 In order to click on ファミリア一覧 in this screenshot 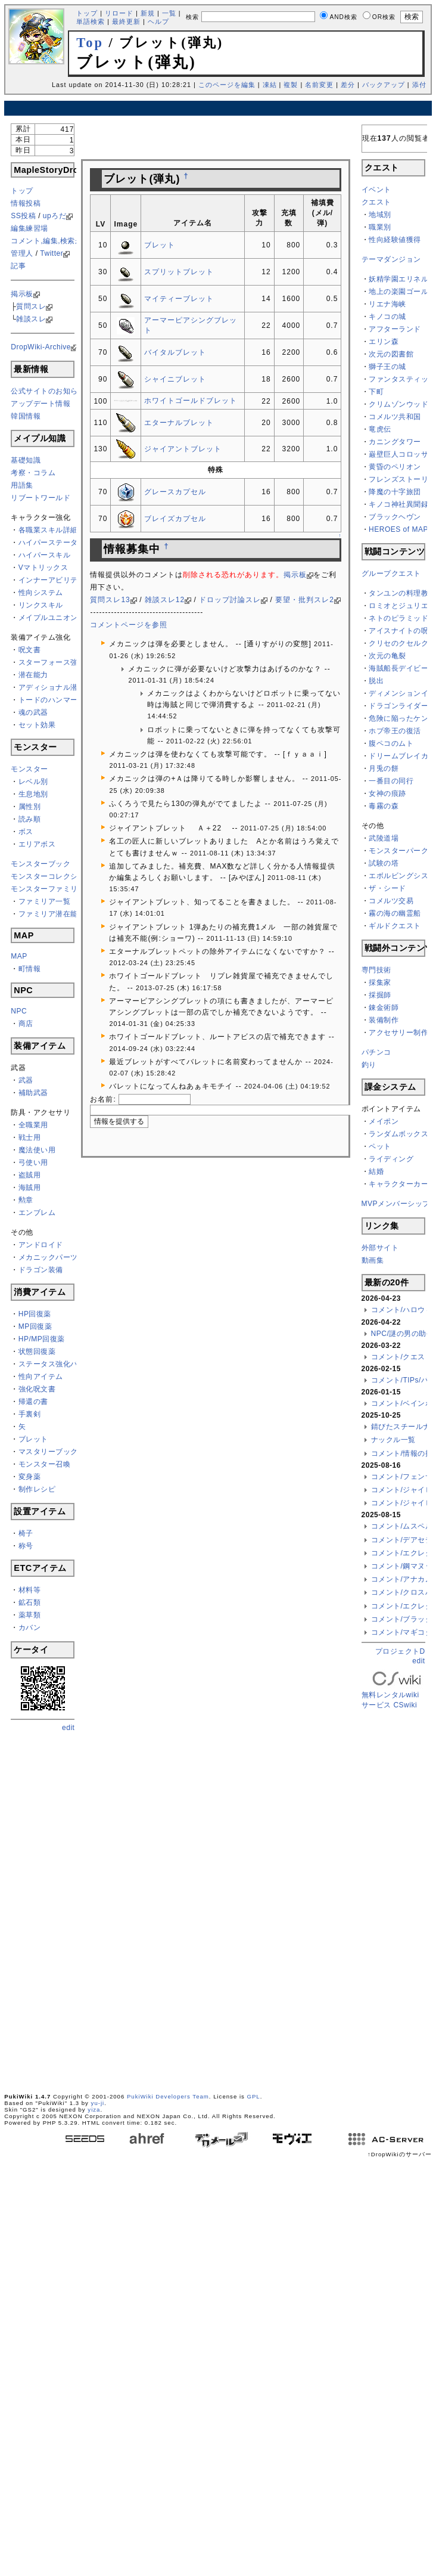, I will do `click(44, 901)`.